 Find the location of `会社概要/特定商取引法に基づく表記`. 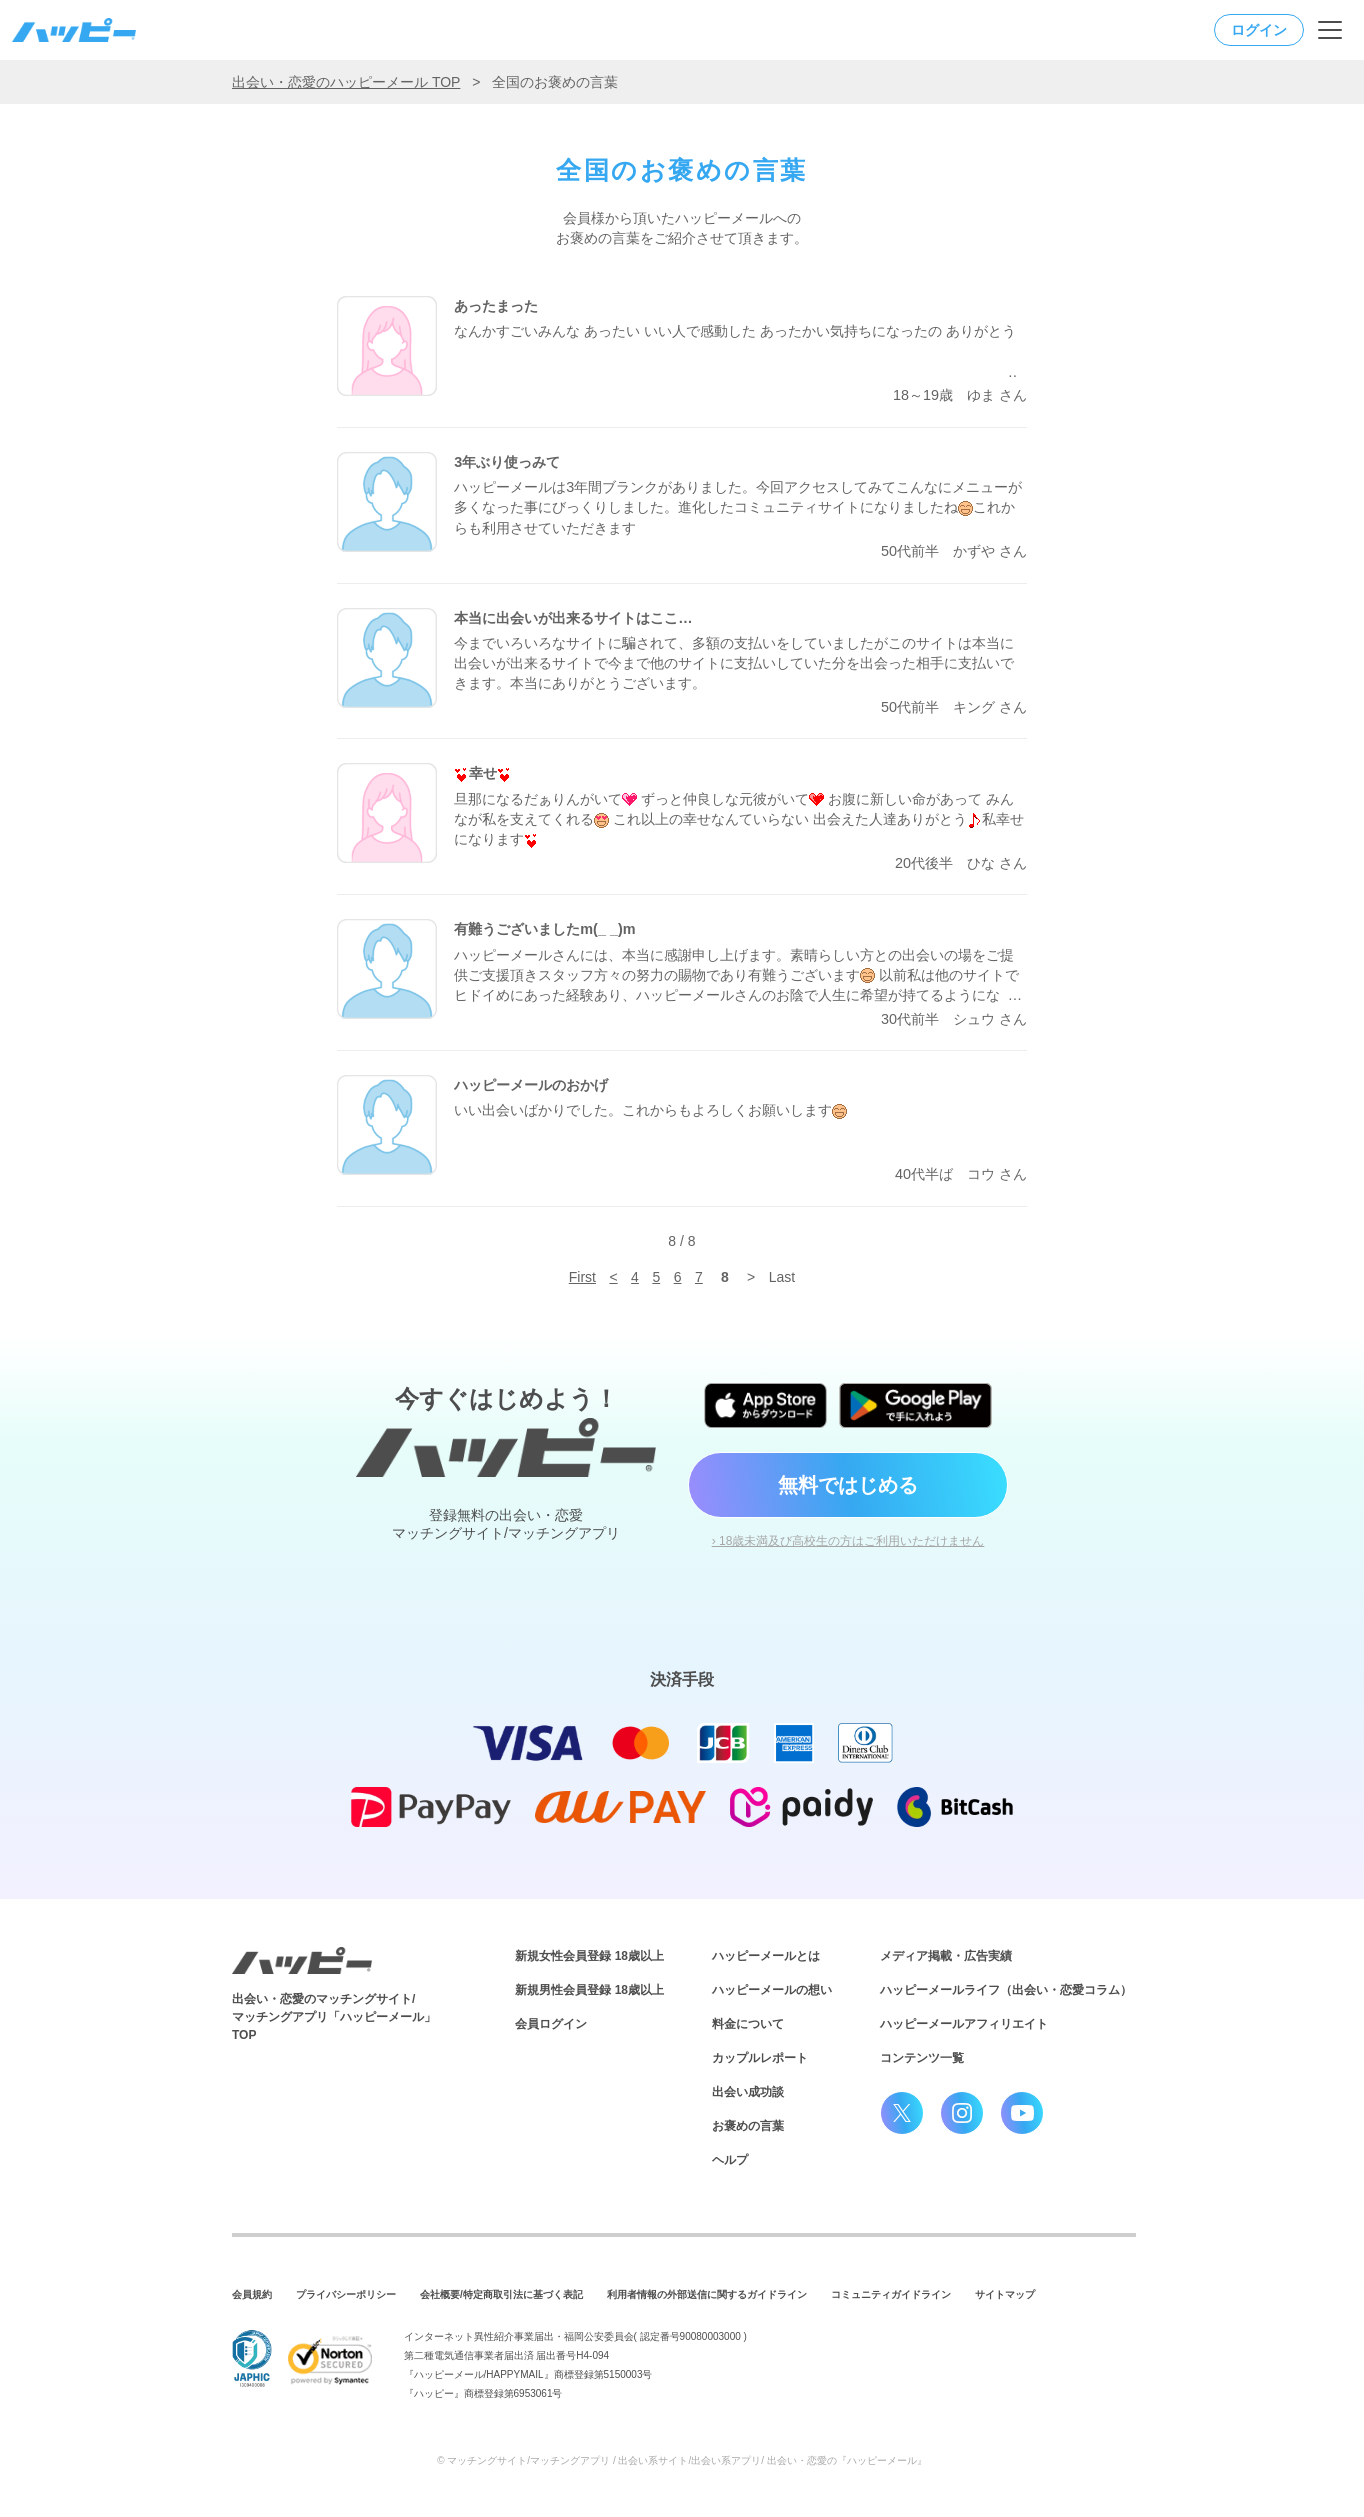

会社概要/特定商取引法に基づく表記 is located at coordinates (501, 2294).